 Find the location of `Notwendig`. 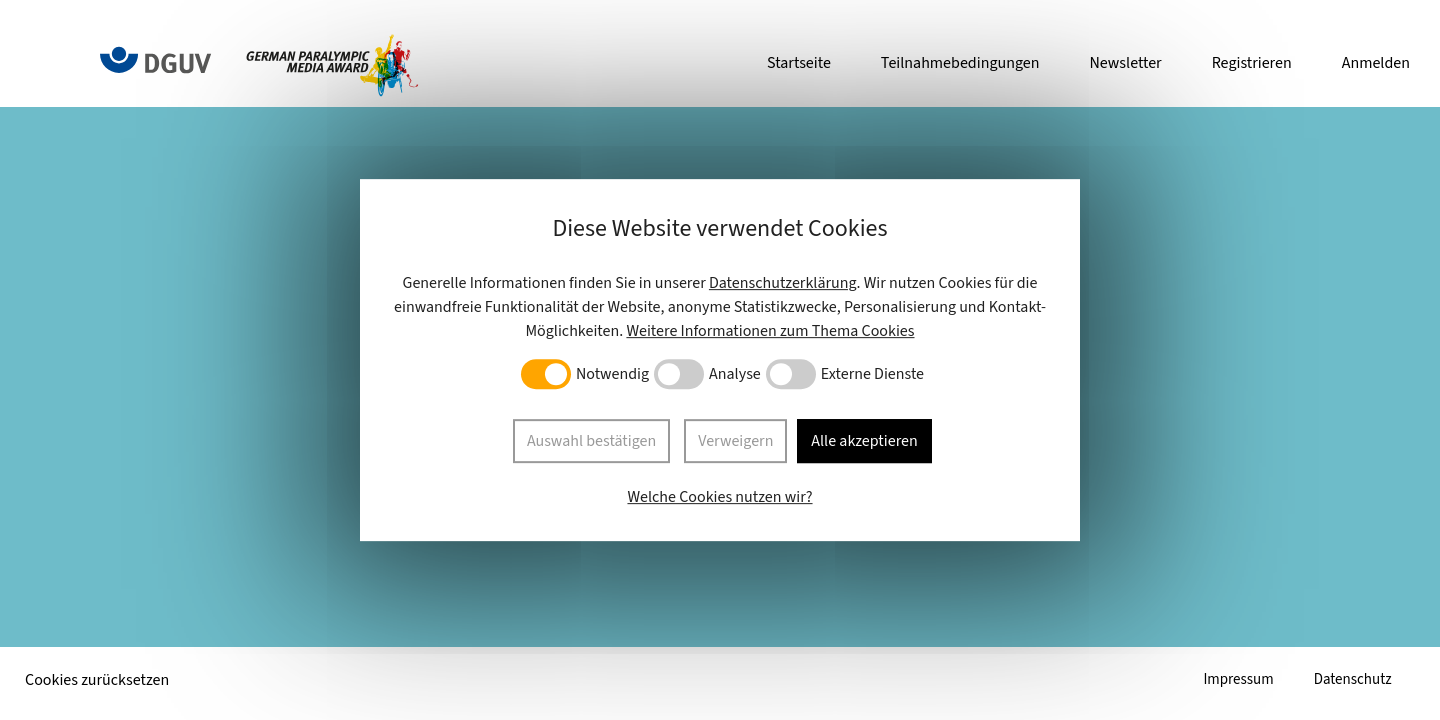

Notwendig is located at coordinates (612, 376).